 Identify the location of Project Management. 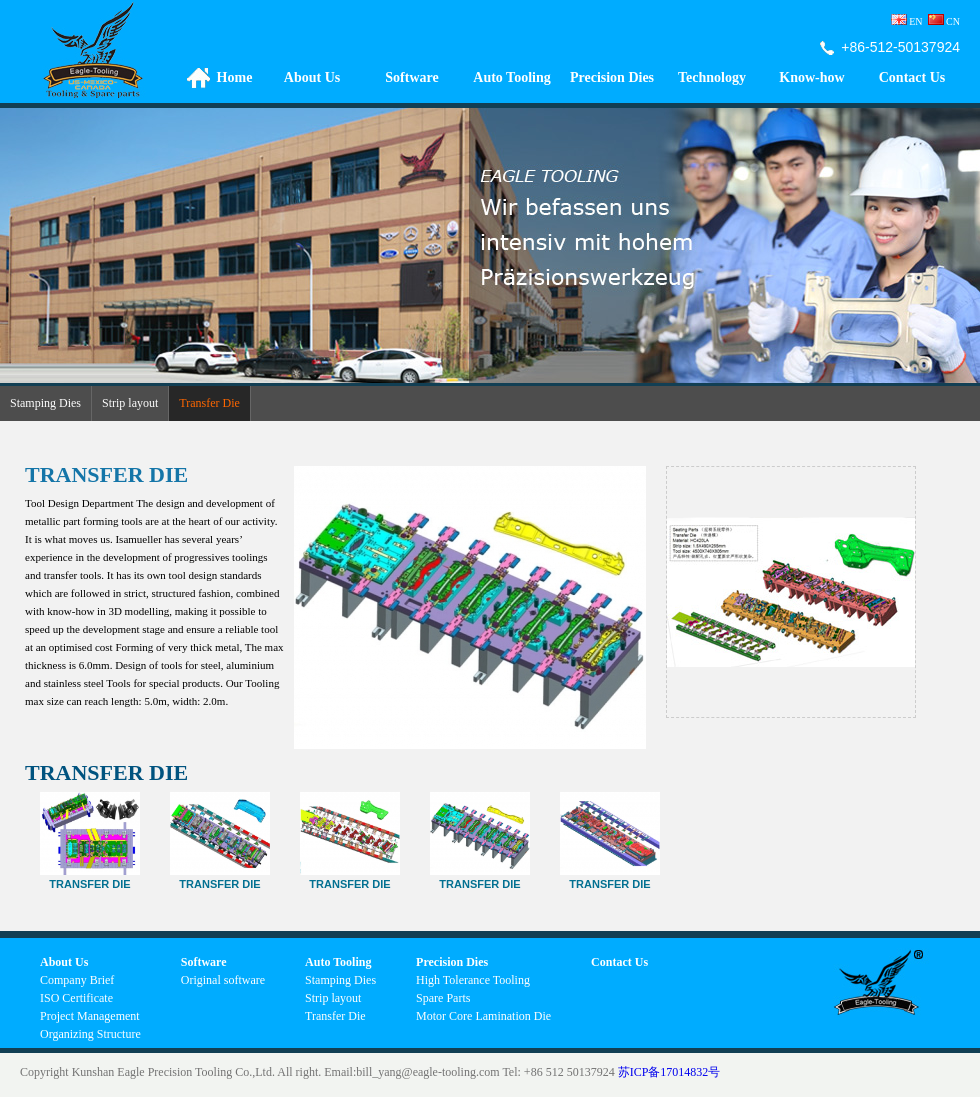
(90, 1016).